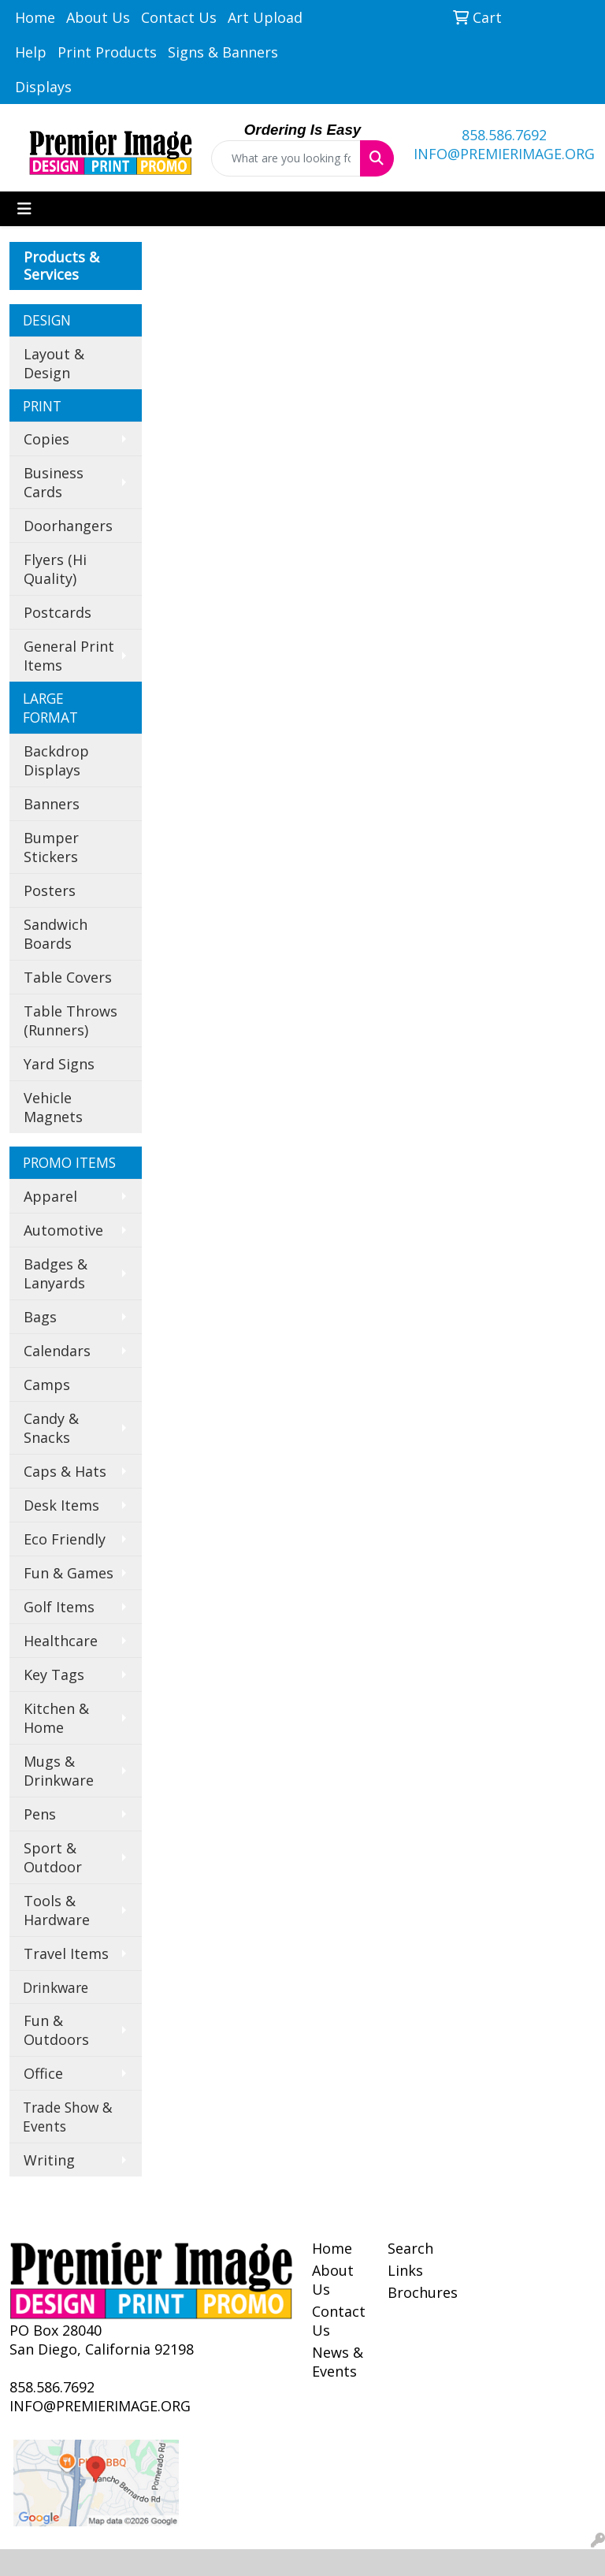 Image resolution: width=605 pixels, height=2576 pixels. Describe the element at coordinates (46, 438) in the screenshot. I see `Copies` at that location.